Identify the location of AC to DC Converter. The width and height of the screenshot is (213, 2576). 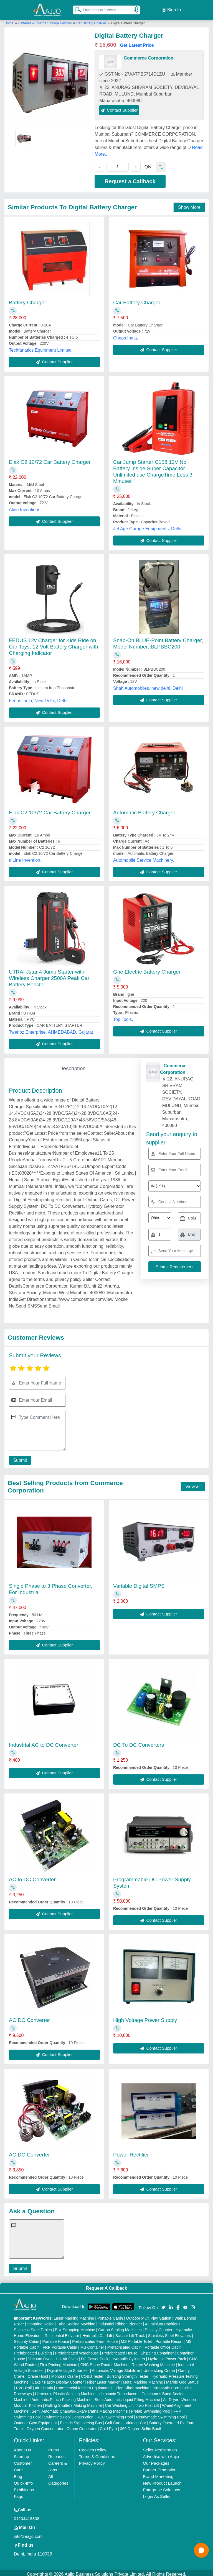
(32, 1876).